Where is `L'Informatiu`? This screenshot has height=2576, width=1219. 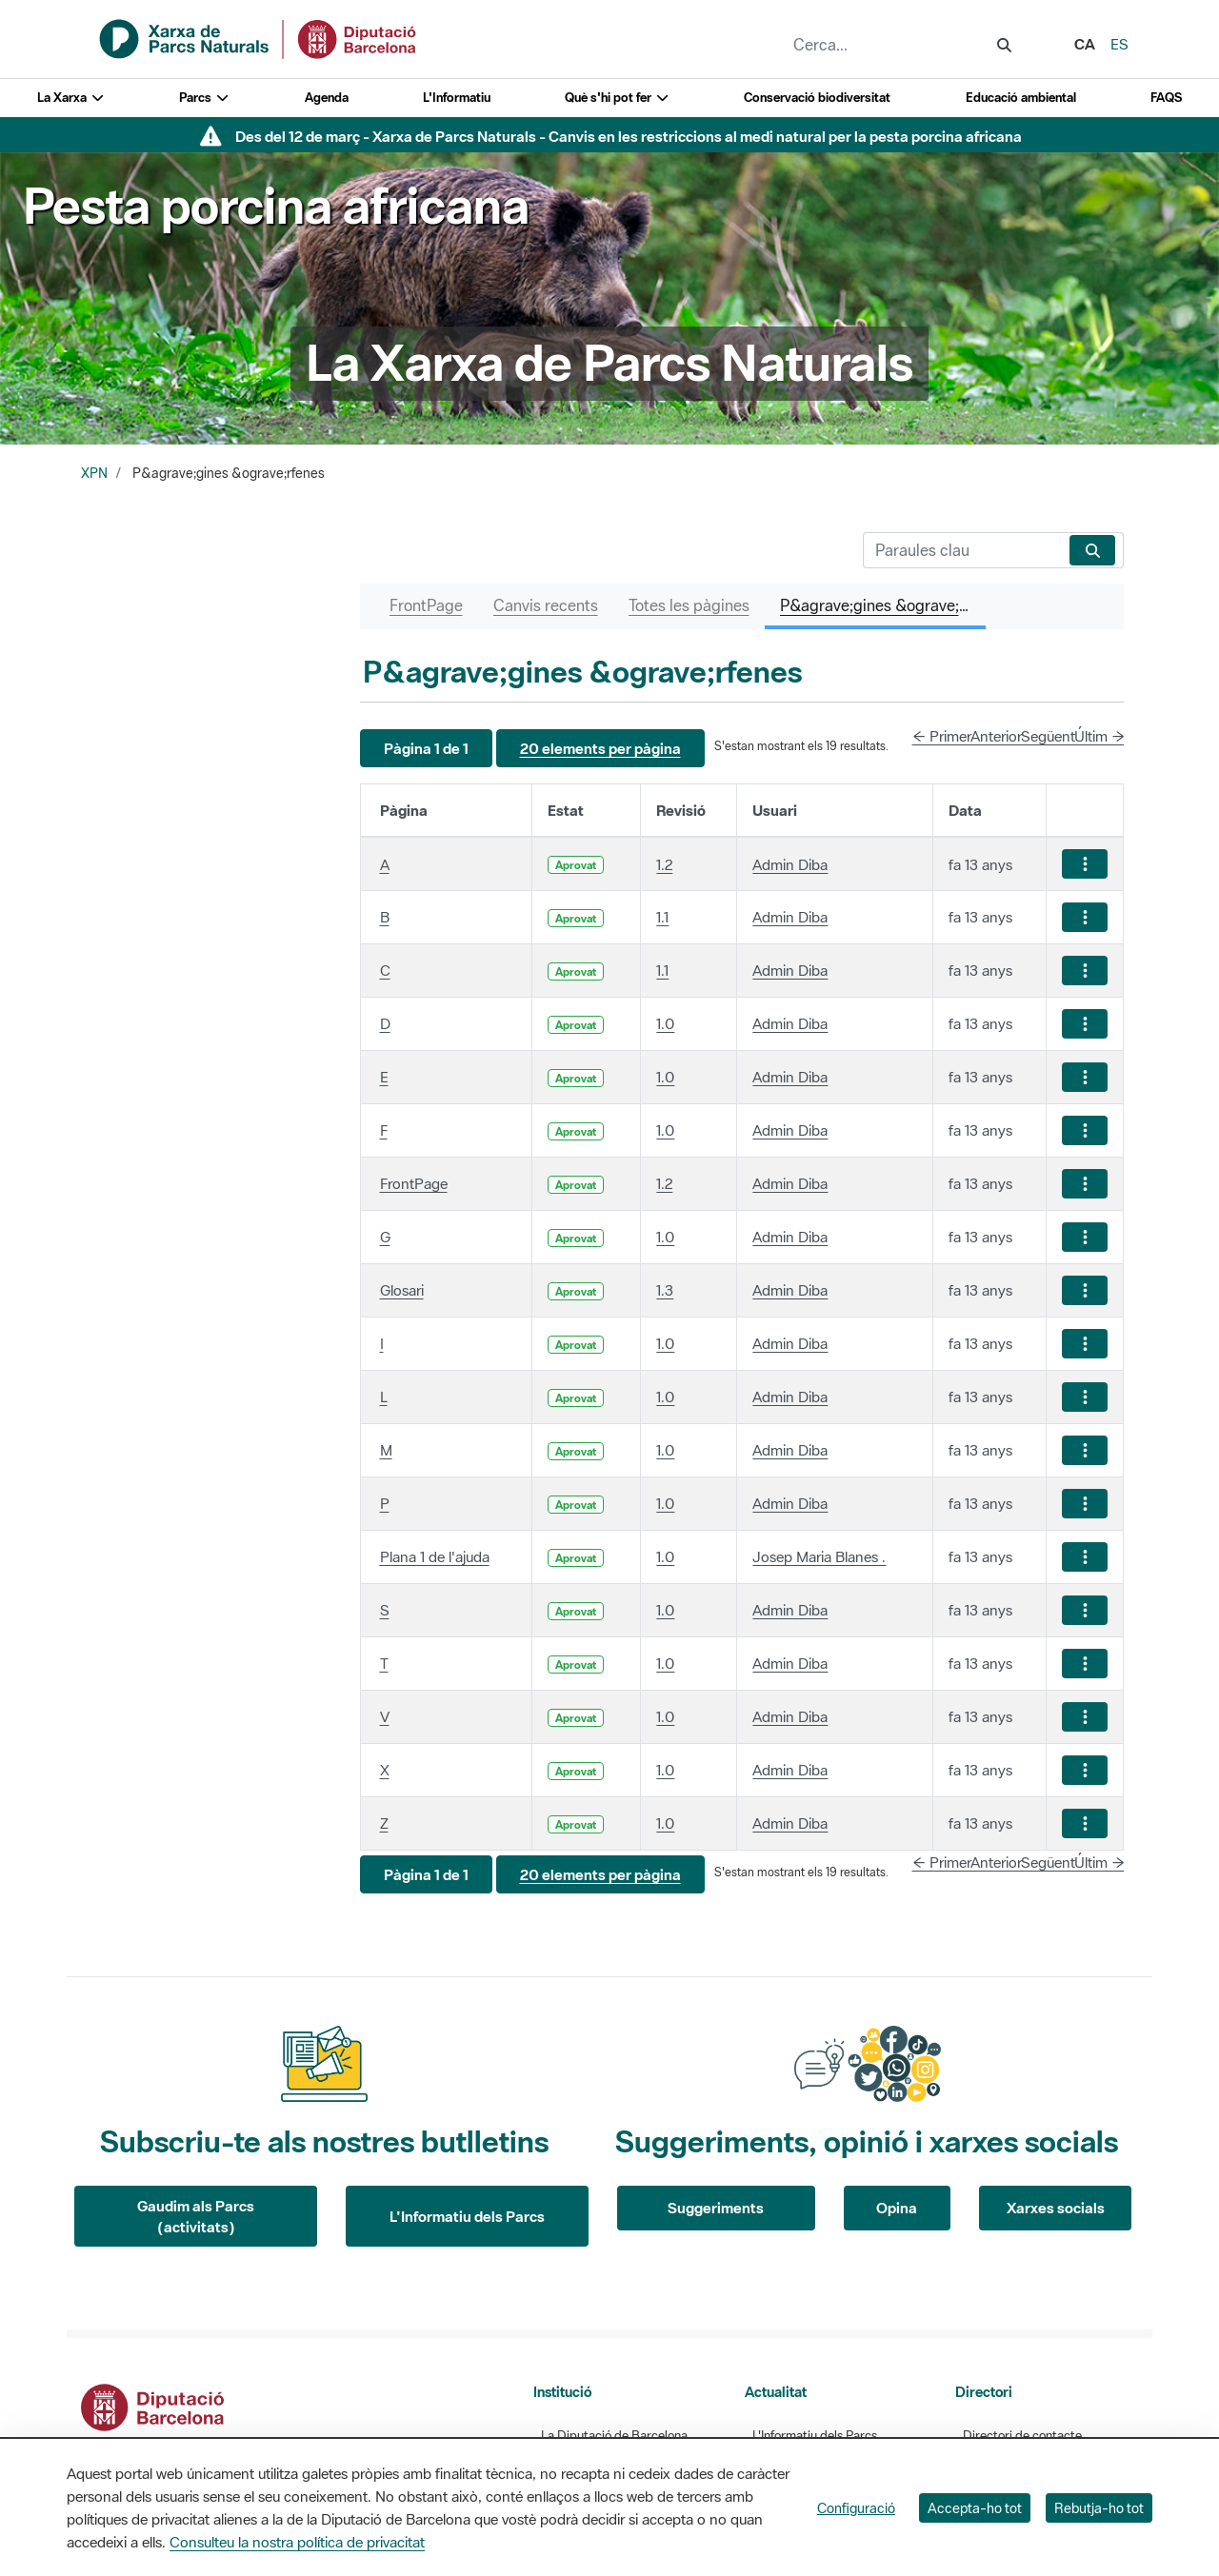 L'Informatiu is located at coordinates (456, 97).